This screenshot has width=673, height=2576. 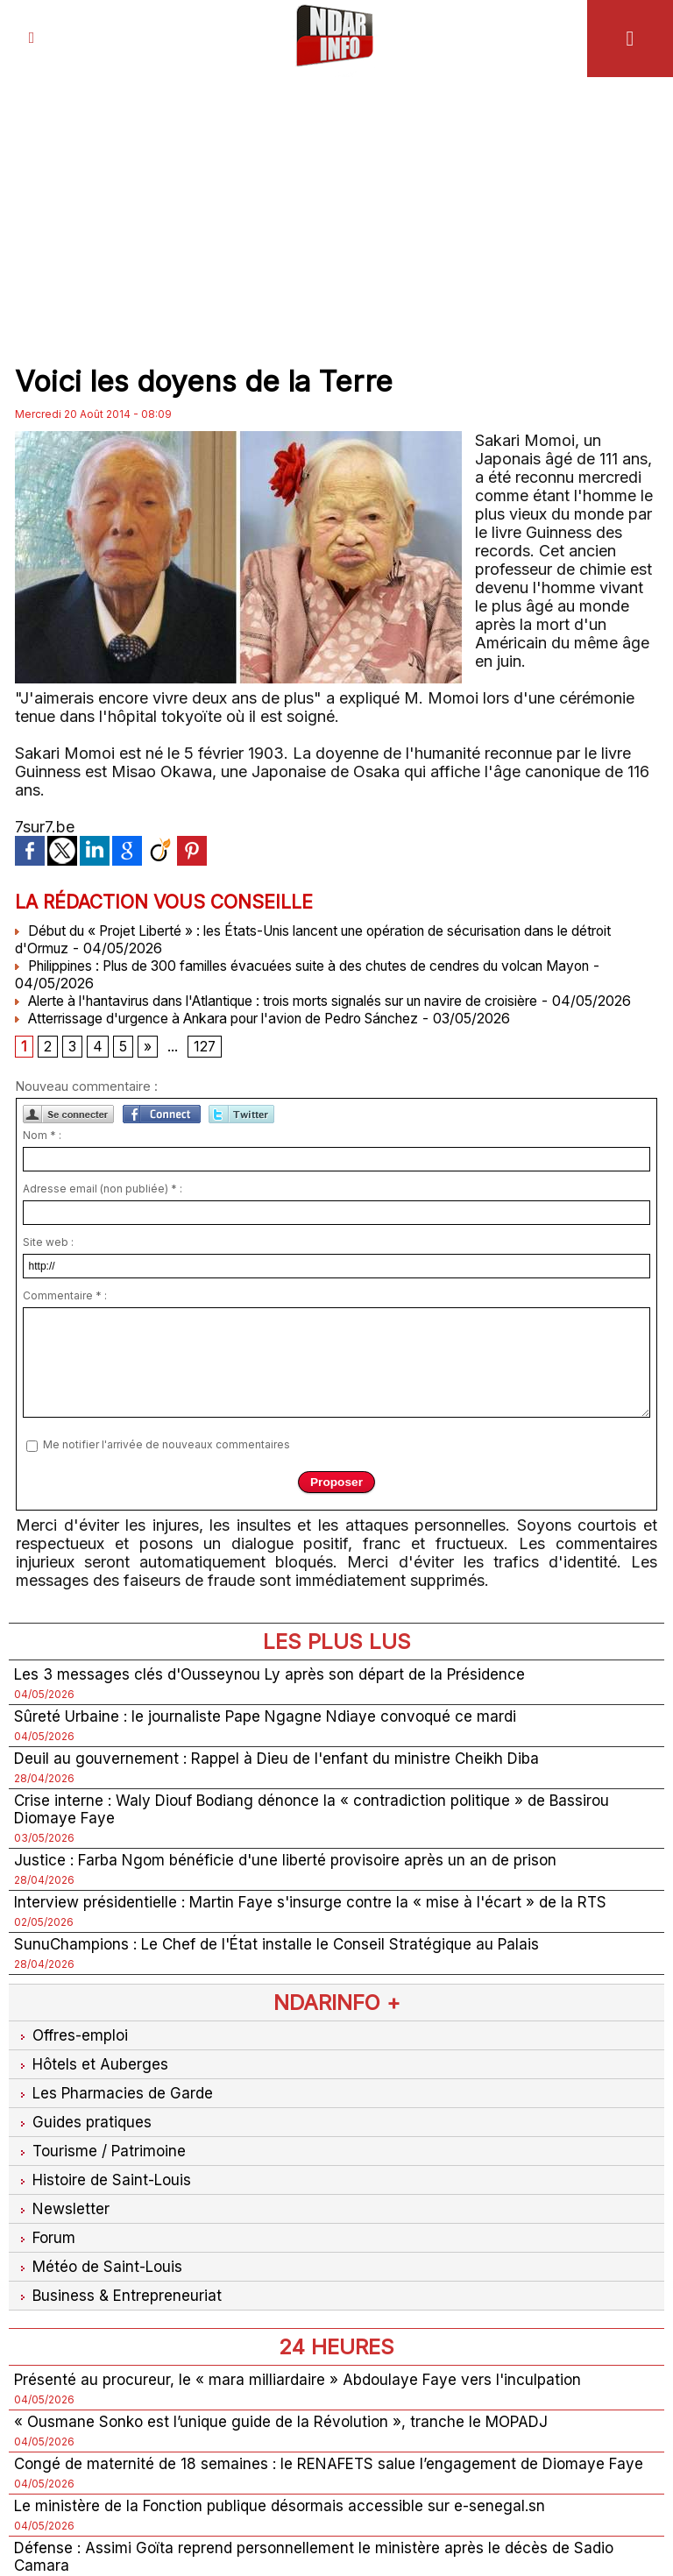 What do you see at coordinates (293, 1884) in the screenshot?
I see `Justice : Farba Ngom bénéficie d'une liberté provisoire après un an de prison` at bounding box center [293, 1884].